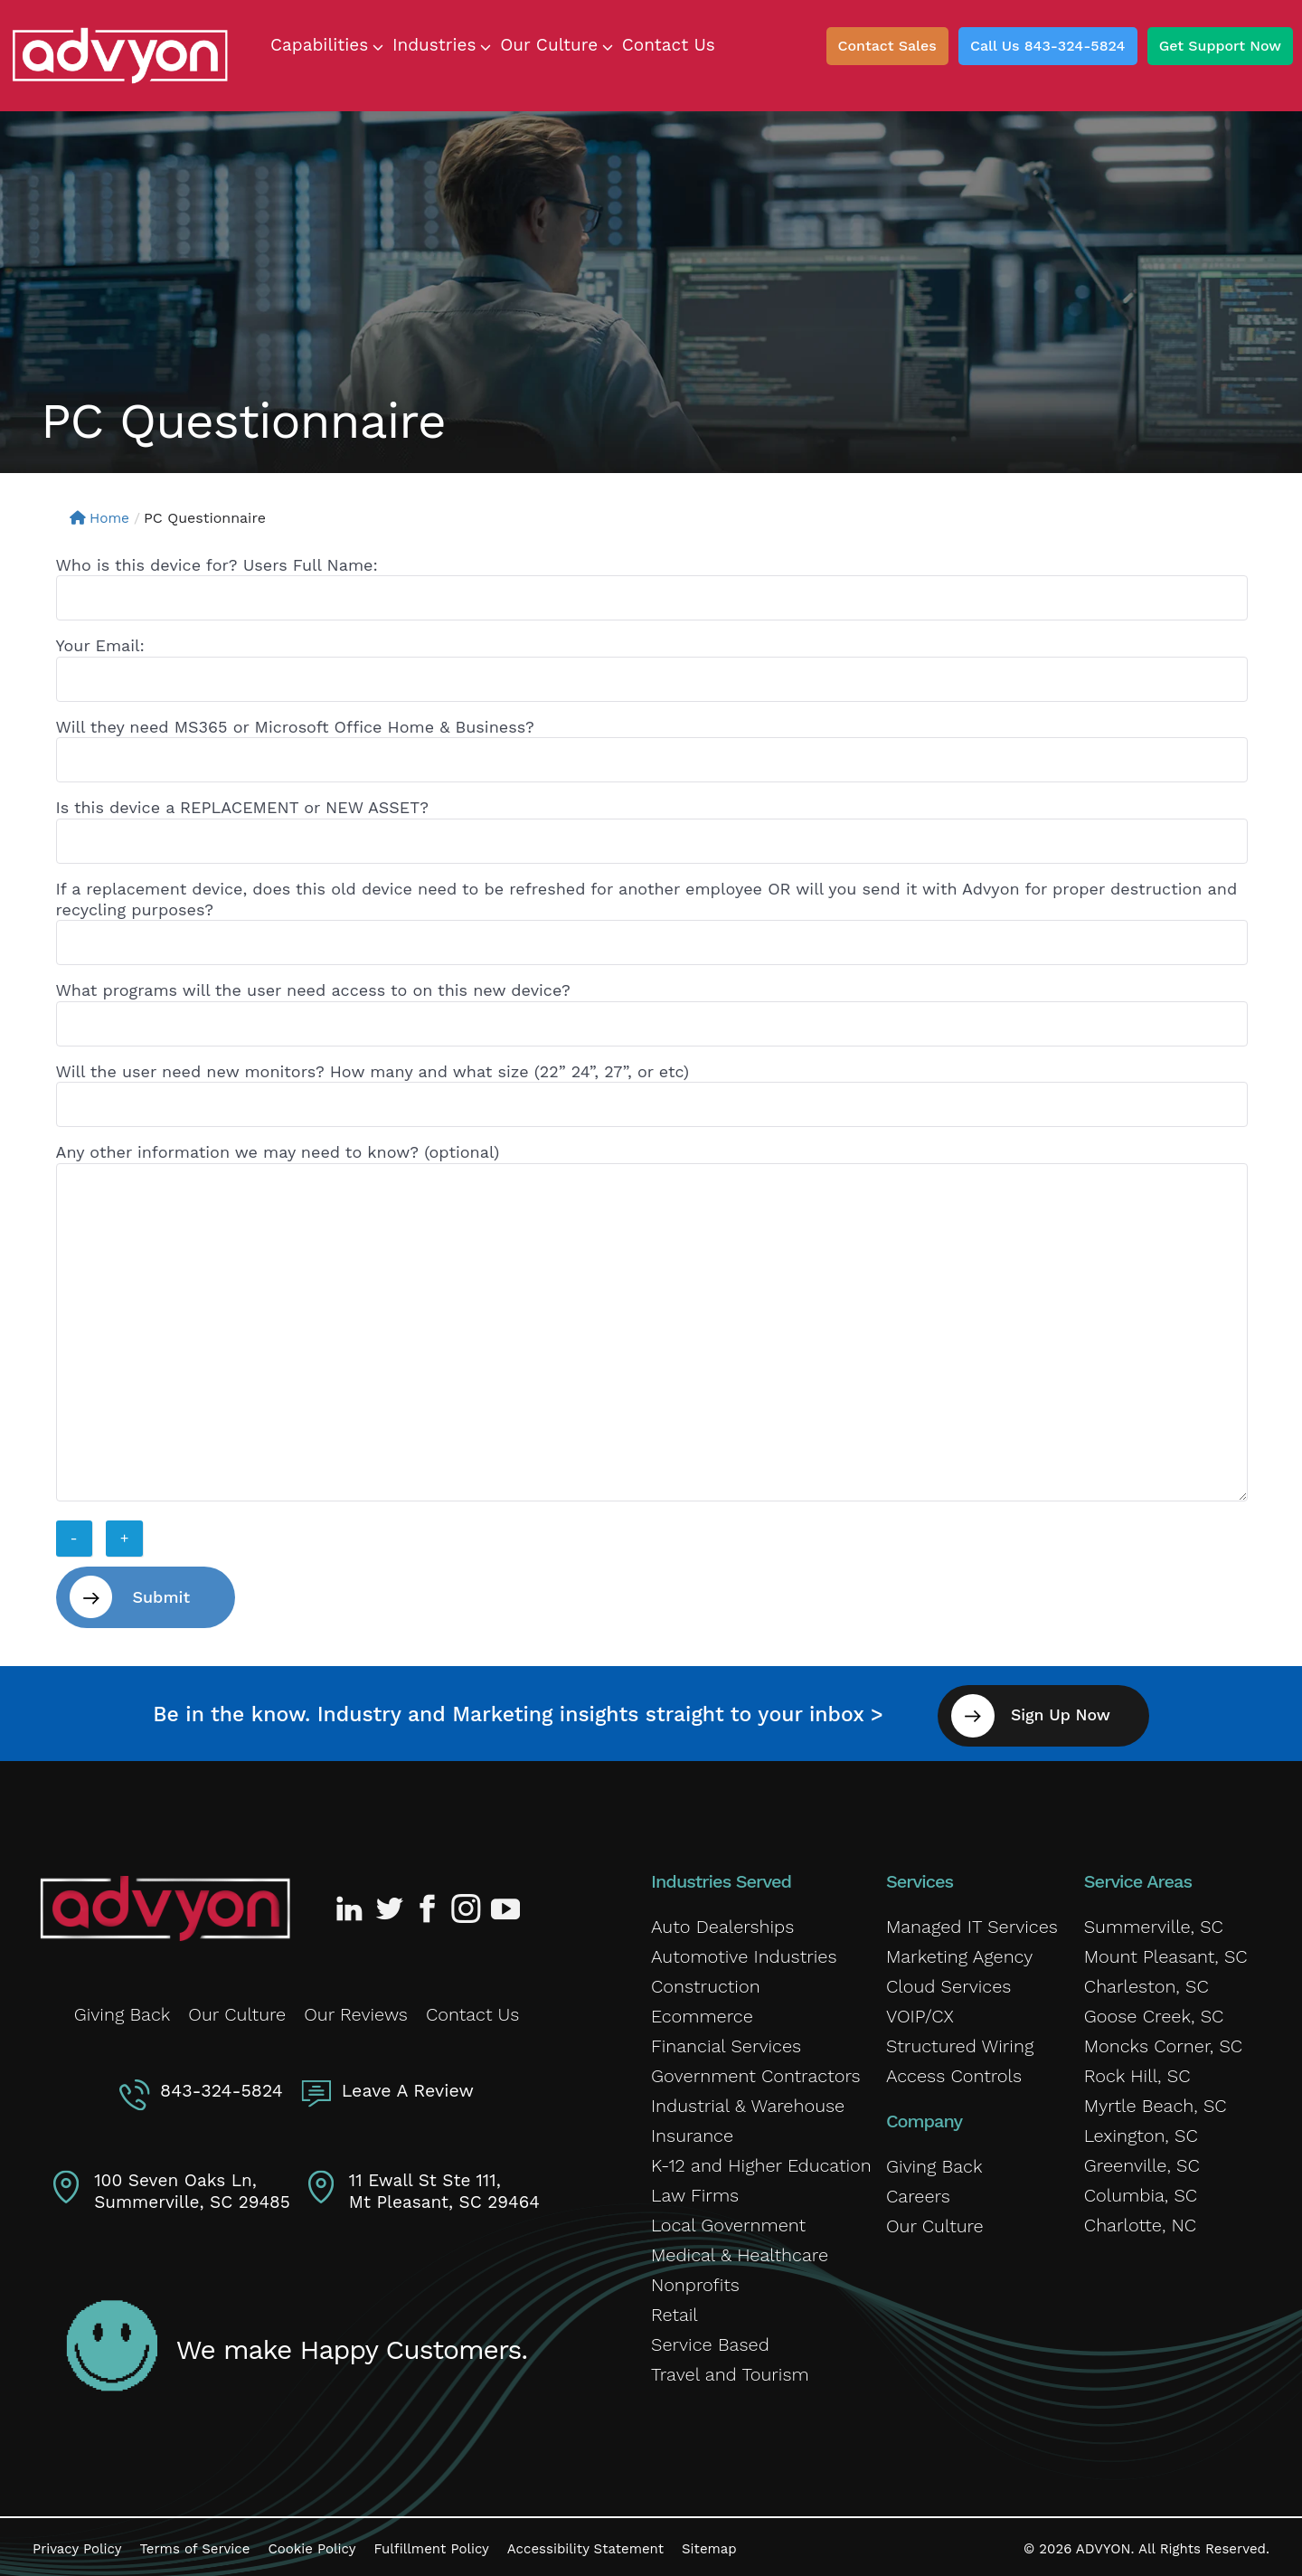 Image resolution: width=1302 pixels, height=2576 pixels. What do you see at coordinates (1154, 2011) in the screenshot?
I see `Goose Creek, SC` at bounding box center [1154, 2011].